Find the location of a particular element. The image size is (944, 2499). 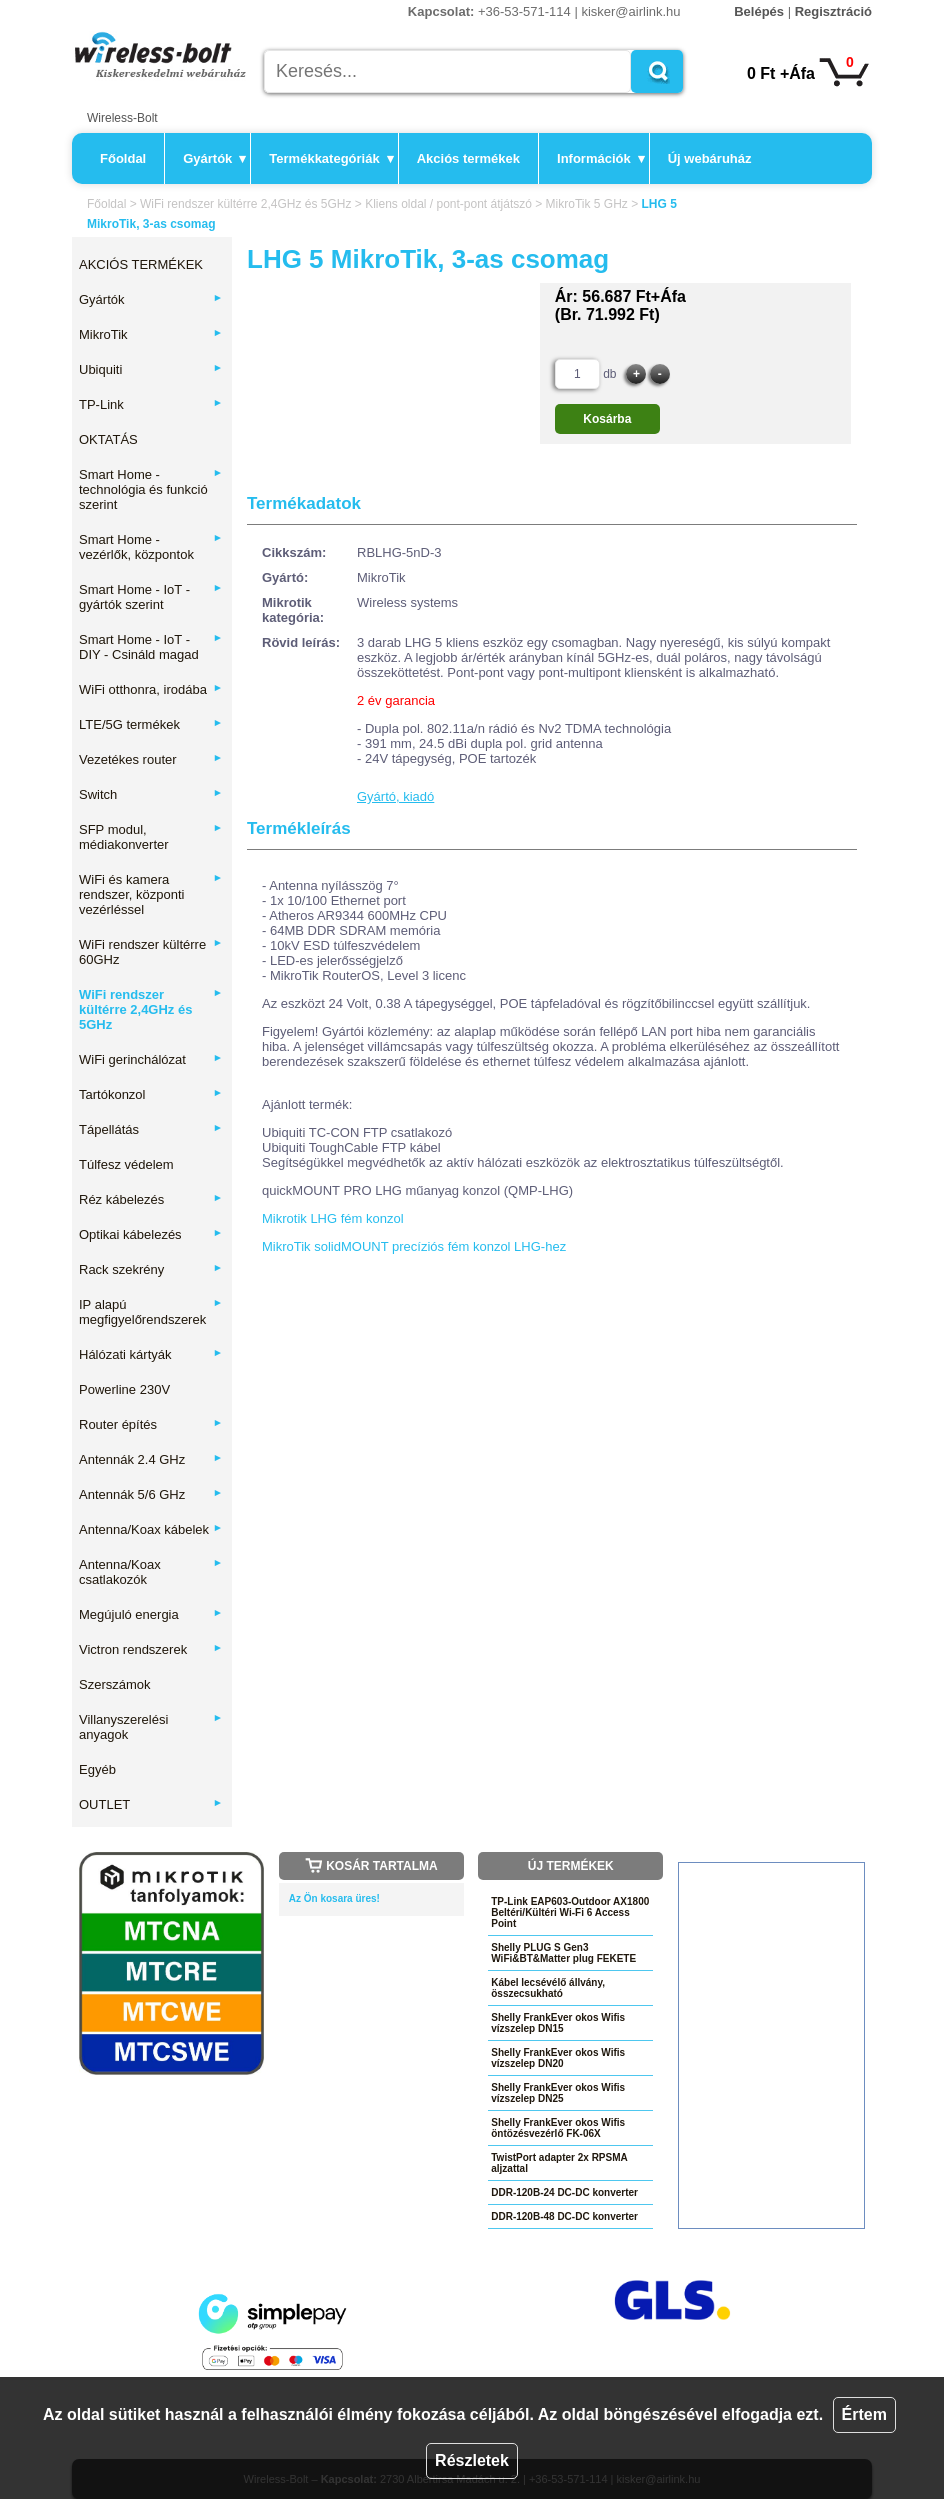

Victron rendszerek is located at coordinates (151, 1649).